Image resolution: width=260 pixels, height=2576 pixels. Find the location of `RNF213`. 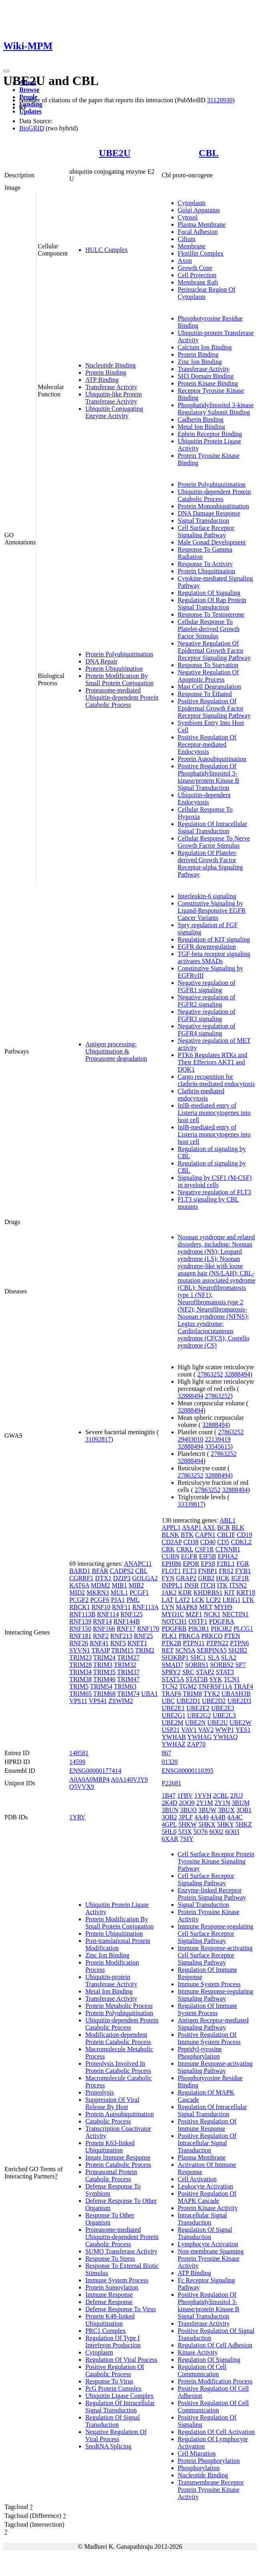

RNF213 is located at coordinates (121, 1635).